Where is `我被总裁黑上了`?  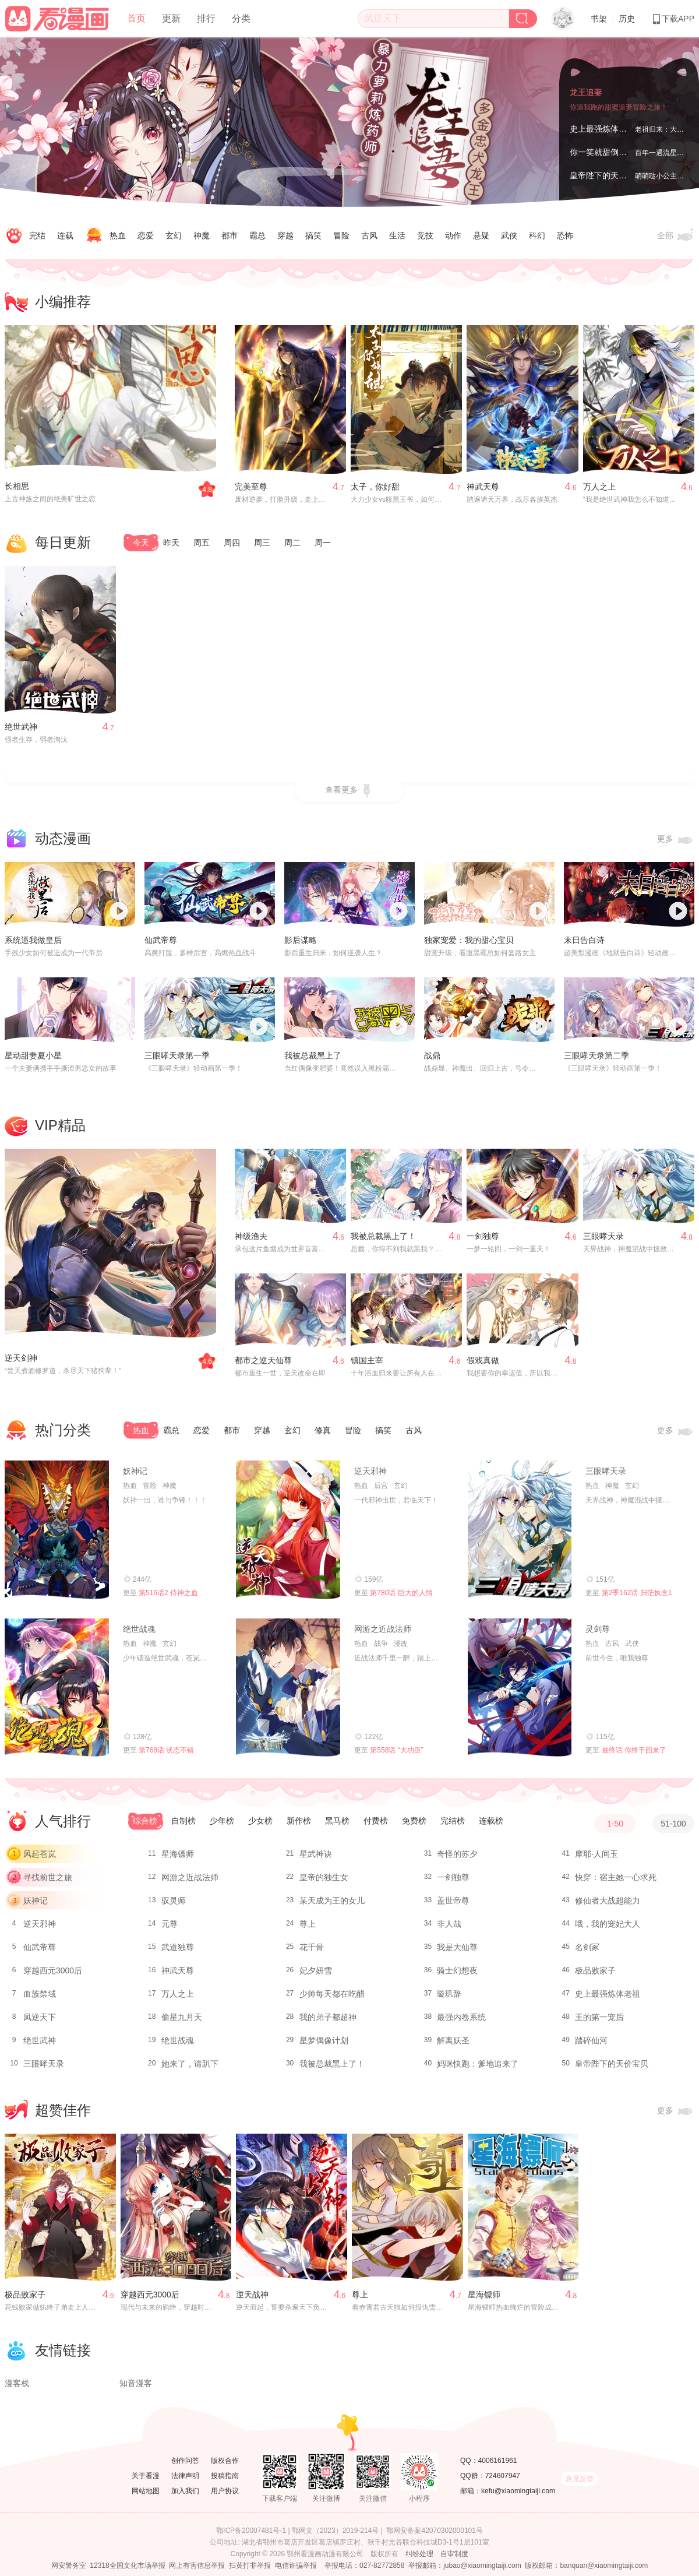 我被总裁黑上了 is located at coordinates (312, 1055).